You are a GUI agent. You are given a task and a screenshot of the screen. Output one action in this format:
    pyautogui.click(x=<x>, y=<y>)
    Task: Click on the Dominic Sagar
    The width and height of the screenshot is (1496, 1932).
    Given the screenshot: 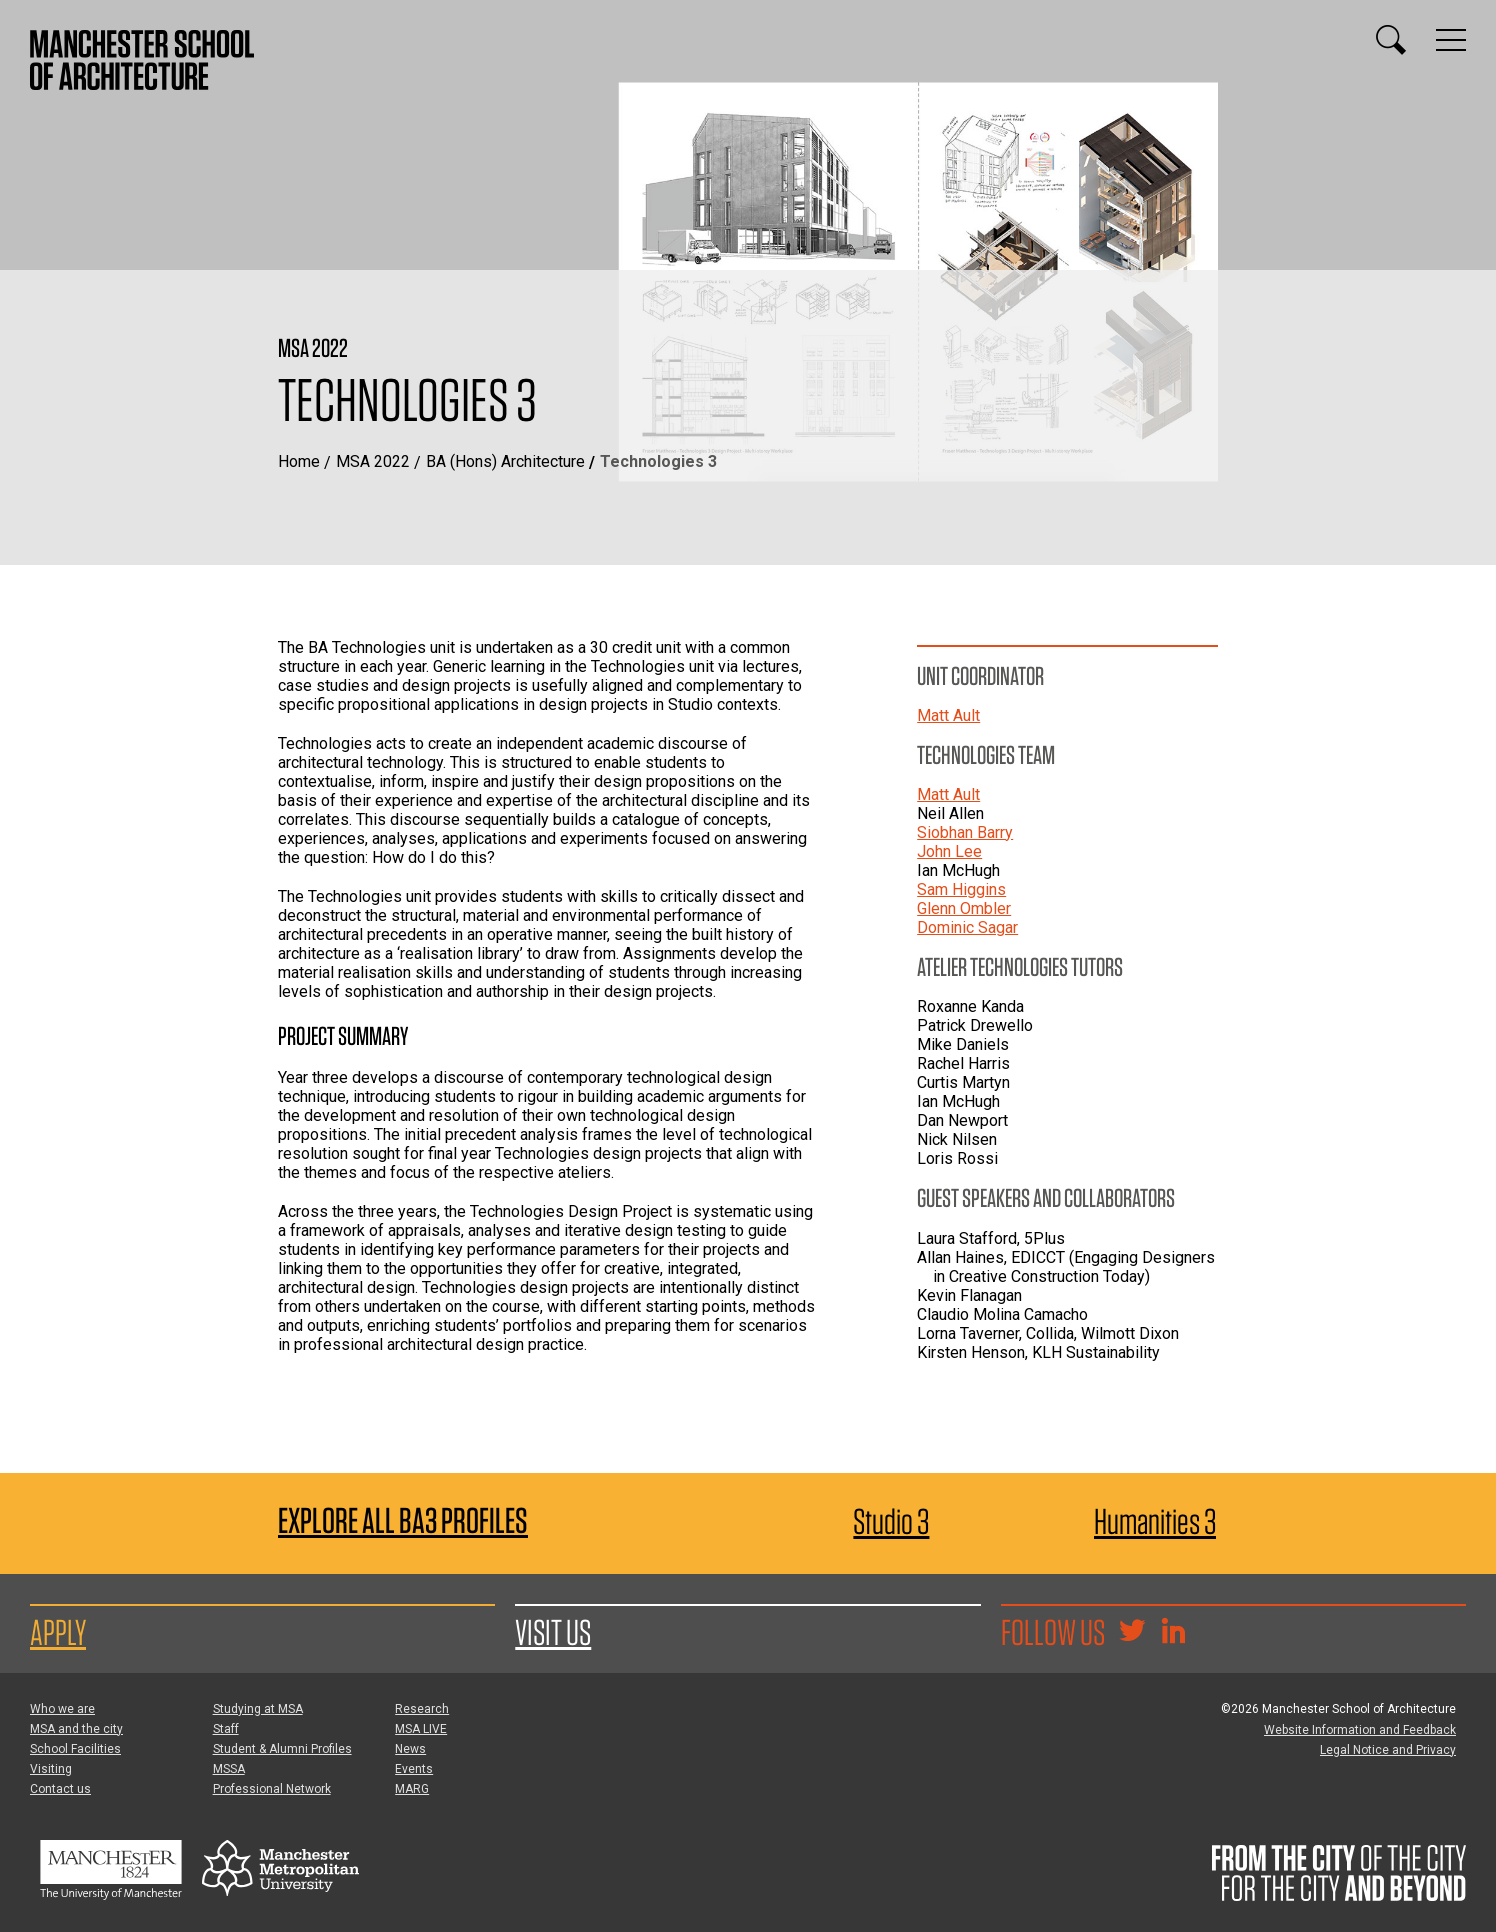 What is the action you would take?
    pyautogui.click(x=967, y=927)
    